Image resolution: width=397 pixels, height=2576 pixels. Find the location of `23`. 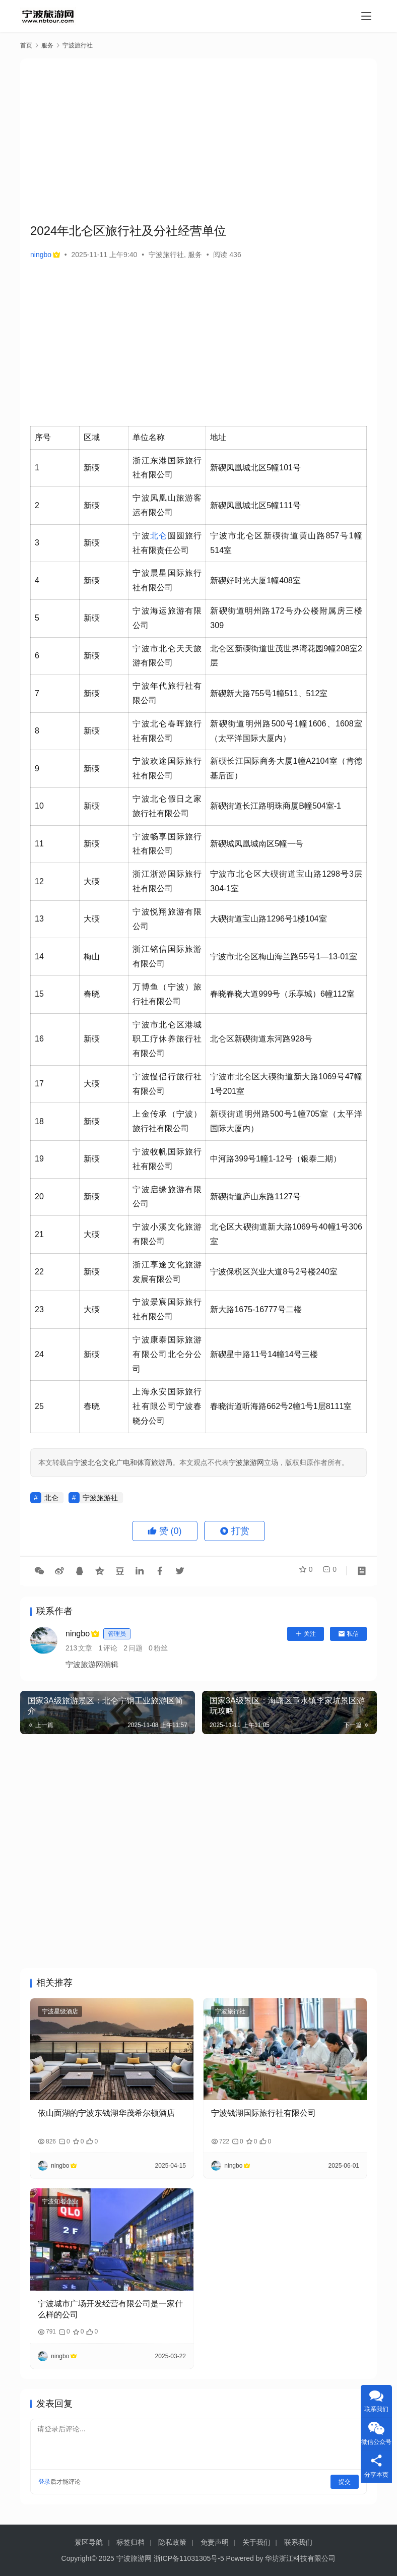

23 is located at coordinates (39, 1309).